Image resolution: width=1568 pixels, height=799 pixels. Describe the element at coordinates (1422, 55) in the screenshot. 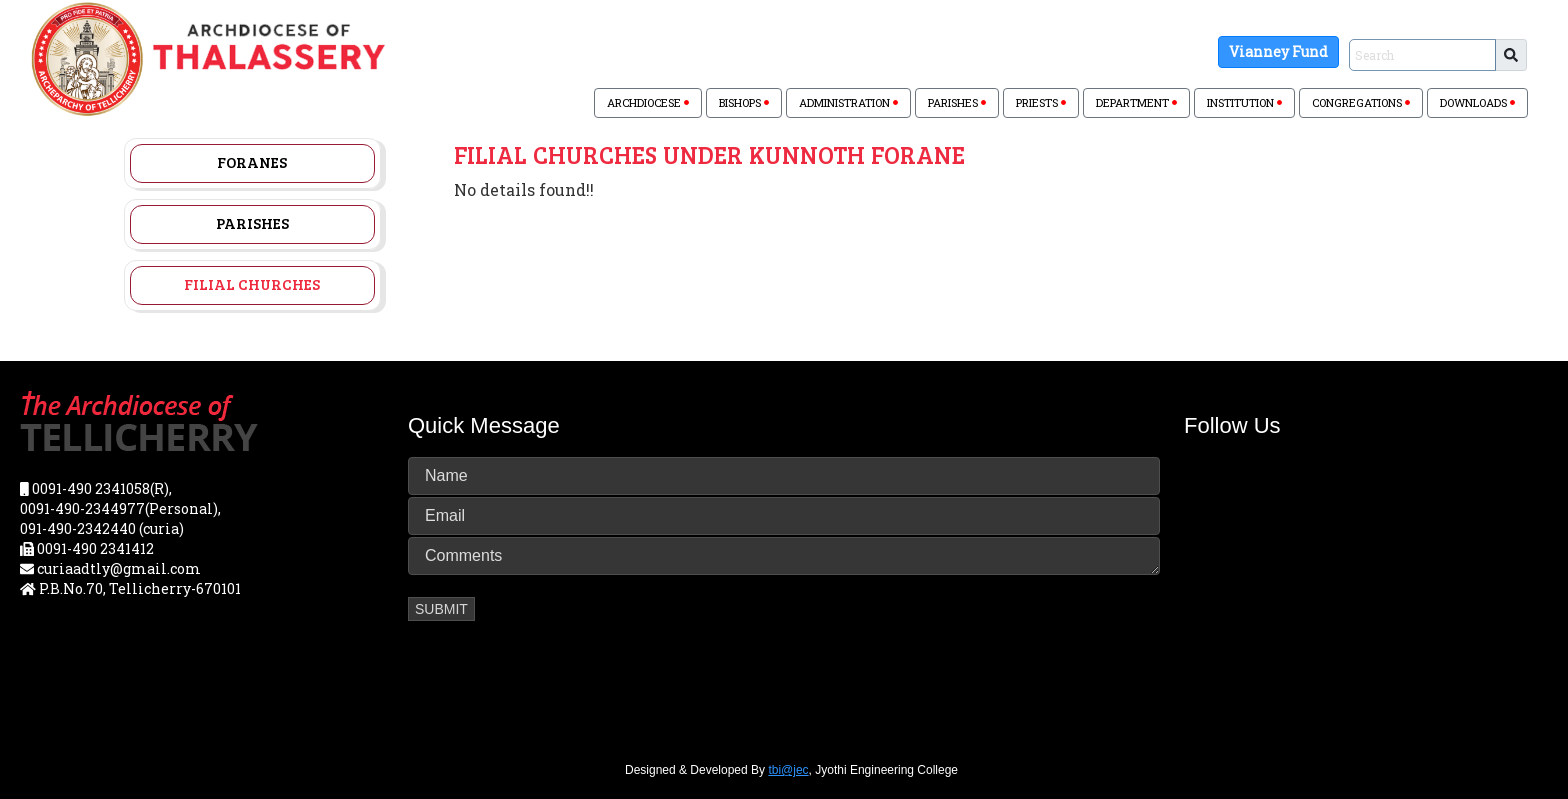

I see `[Sizing example input]` at that location.